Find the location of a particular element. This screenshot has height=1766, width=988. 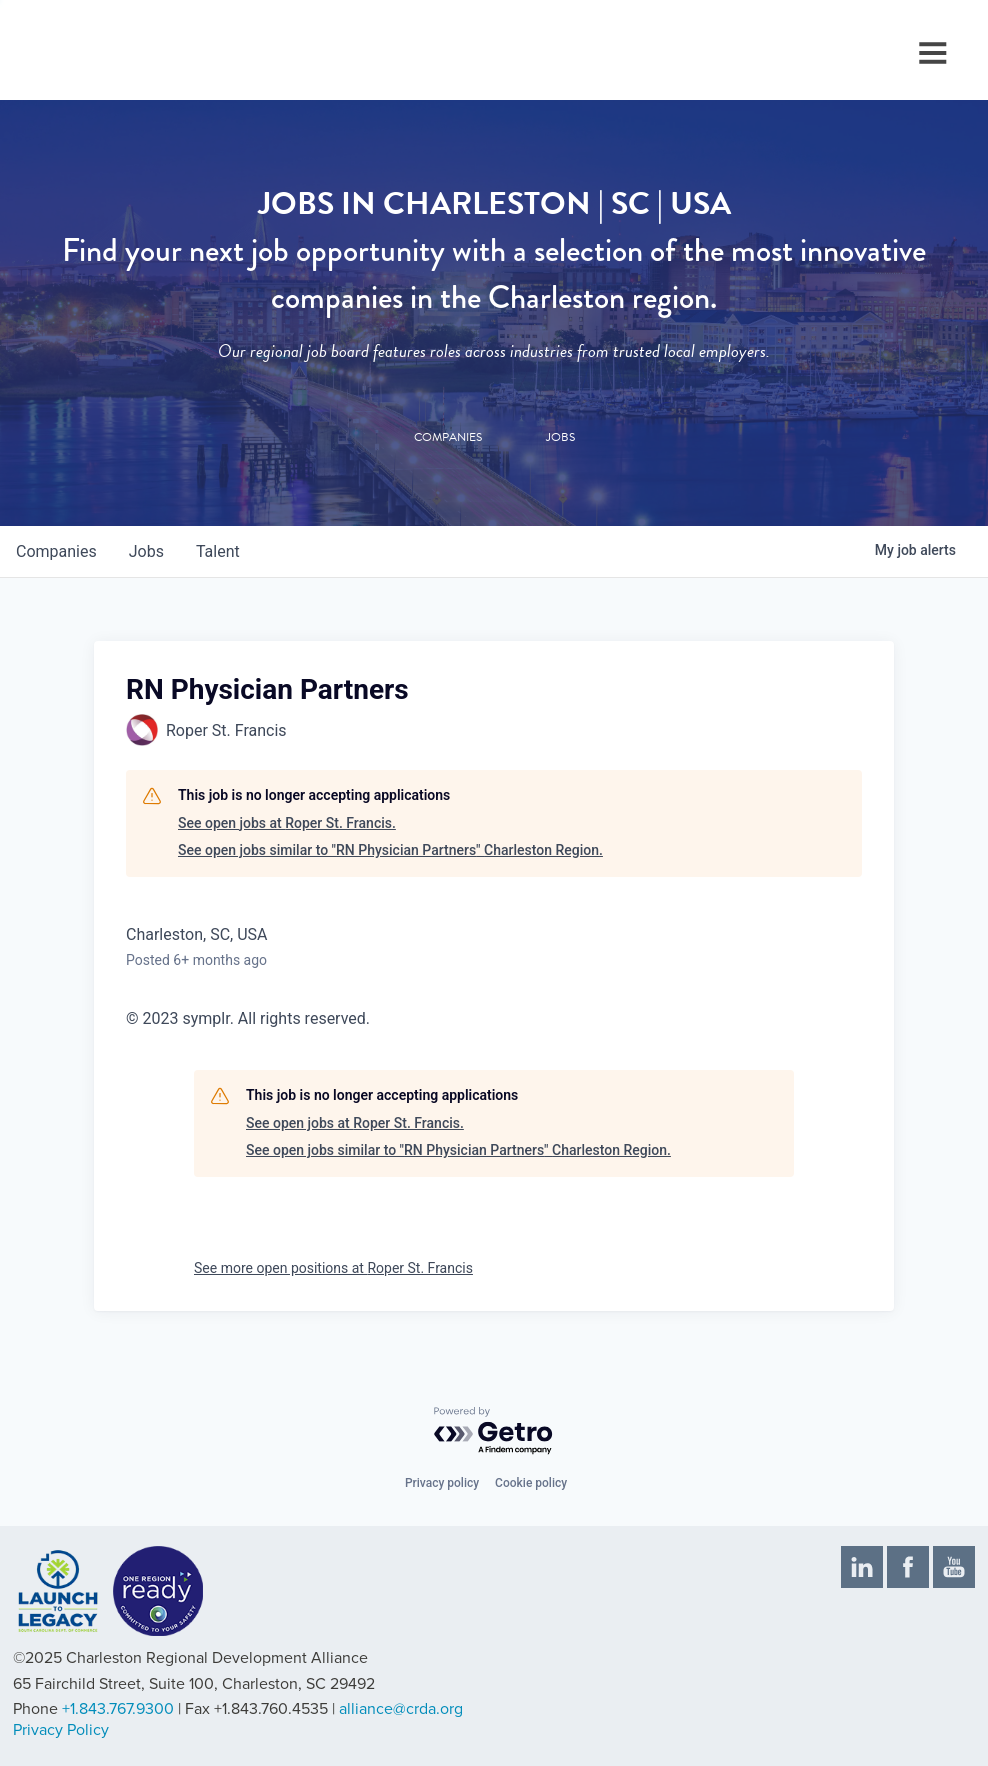

jobs is located at coordinates (146, 551).